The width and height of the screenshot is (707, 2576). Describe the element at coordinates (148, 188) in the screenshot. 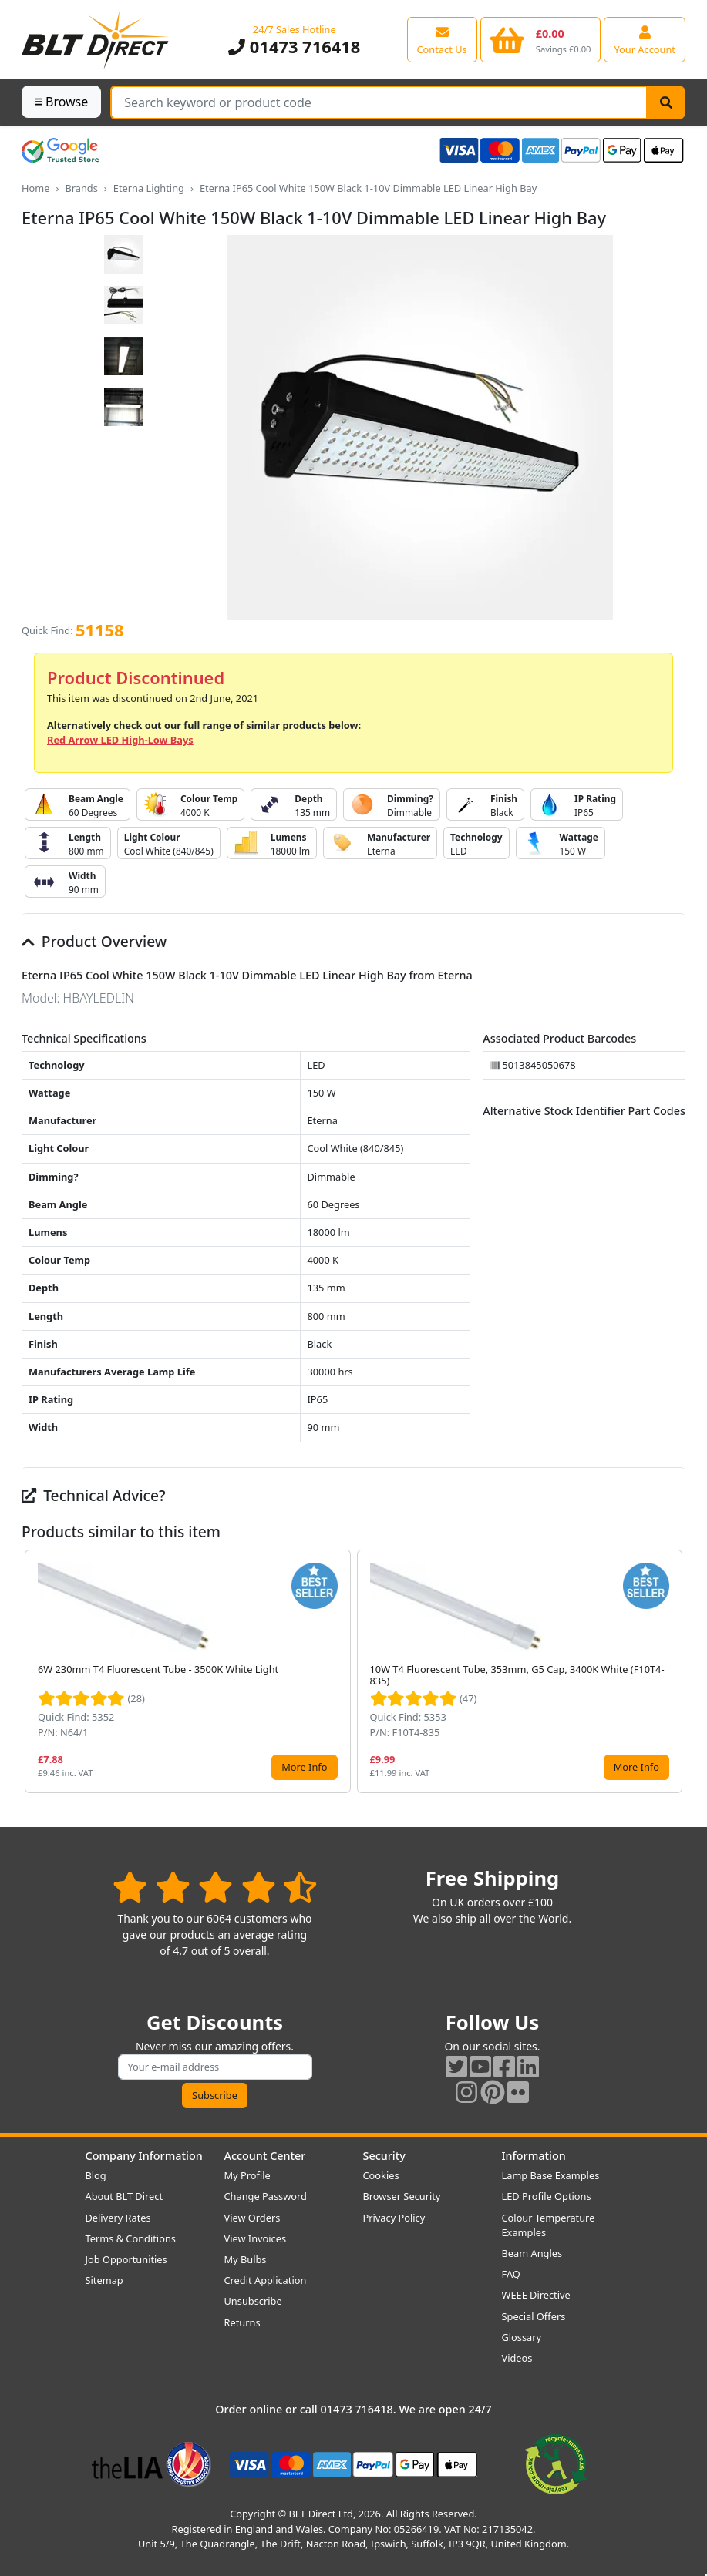

I see `Eterna Lighting` at that location.